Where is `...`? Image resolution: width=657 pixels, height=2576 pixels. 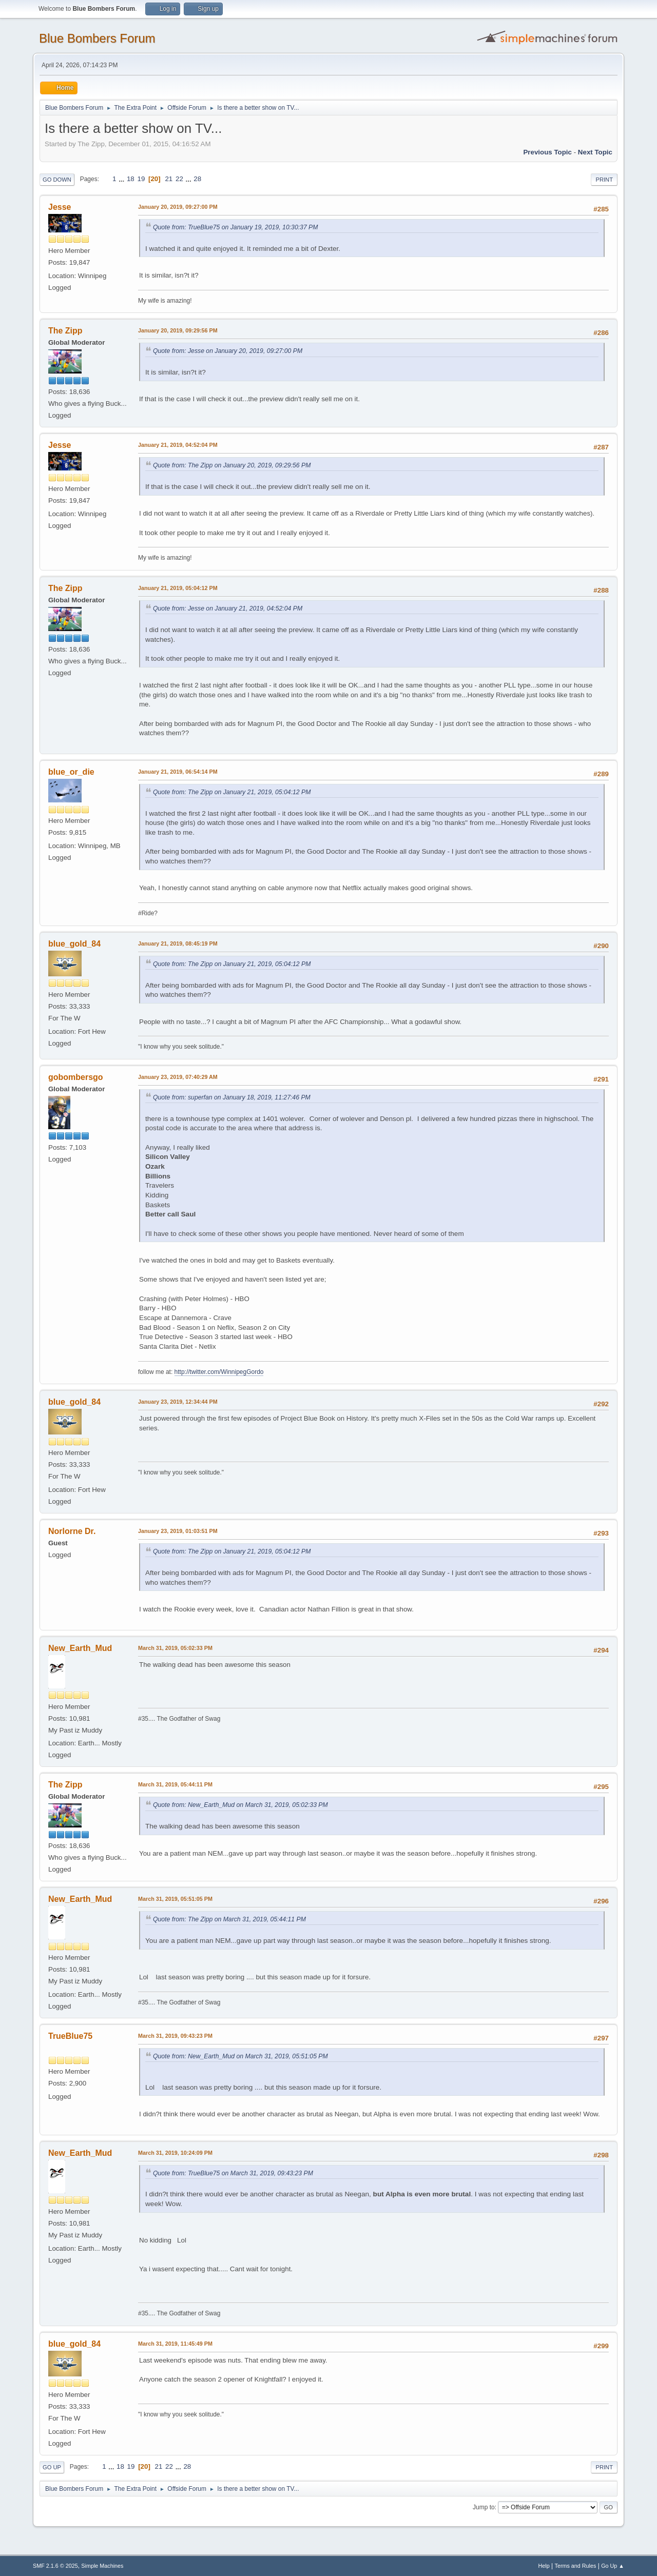 ... is located at coordinates (122, 179).